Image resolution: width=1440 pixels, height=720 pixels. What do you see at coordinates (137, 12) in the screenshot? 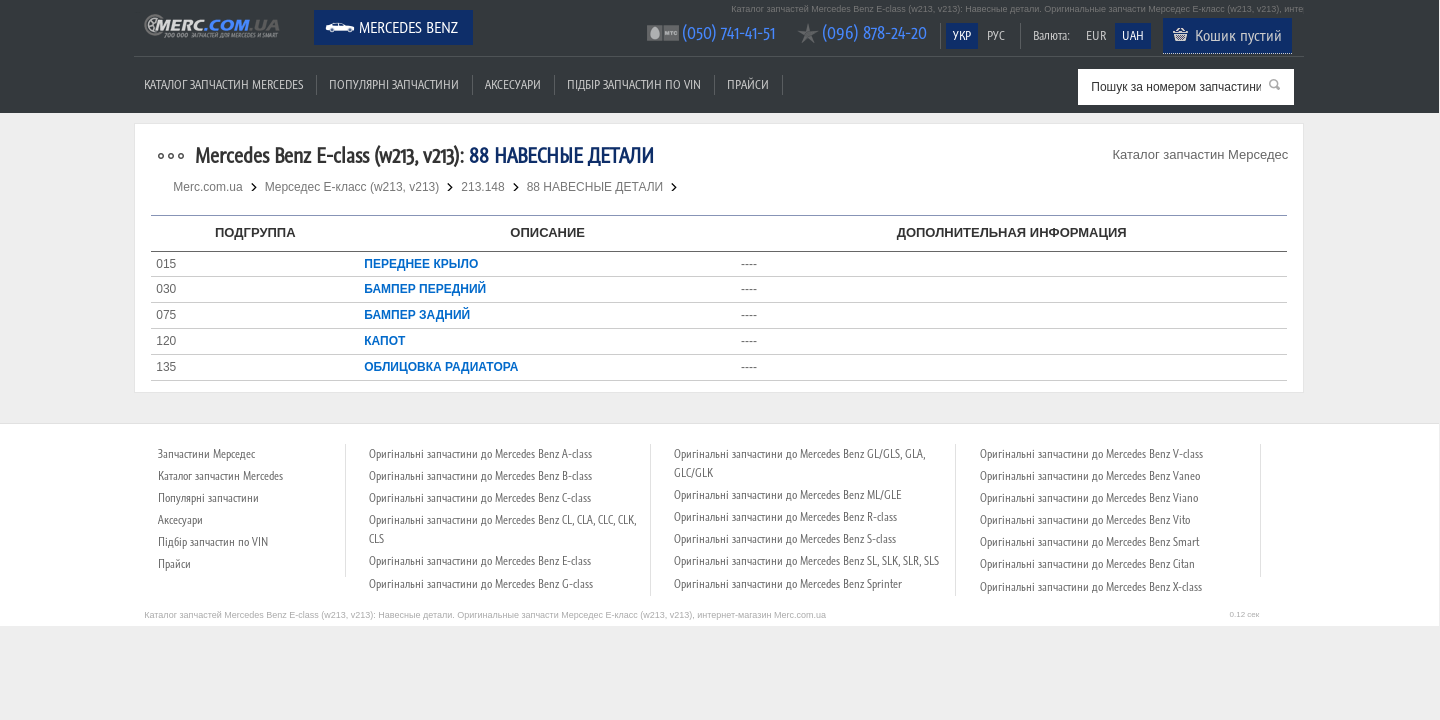
I see `Merc.com.ua` at bounding box center [137, 12].